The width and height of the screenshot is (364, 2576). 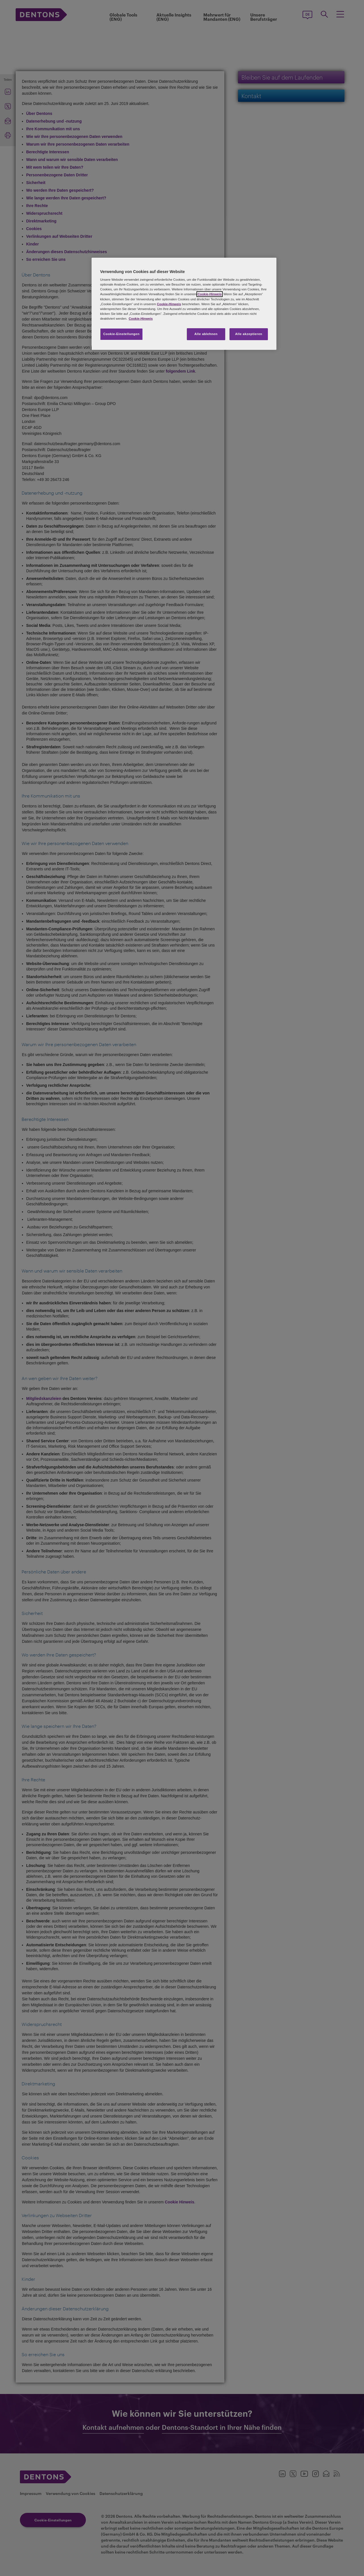 I want to click on Cookie-Einstellungen [Cookie-Einstellungen, Öffnet das Einstellungscenter-Dialogfeld], so click(x=121, y=334).